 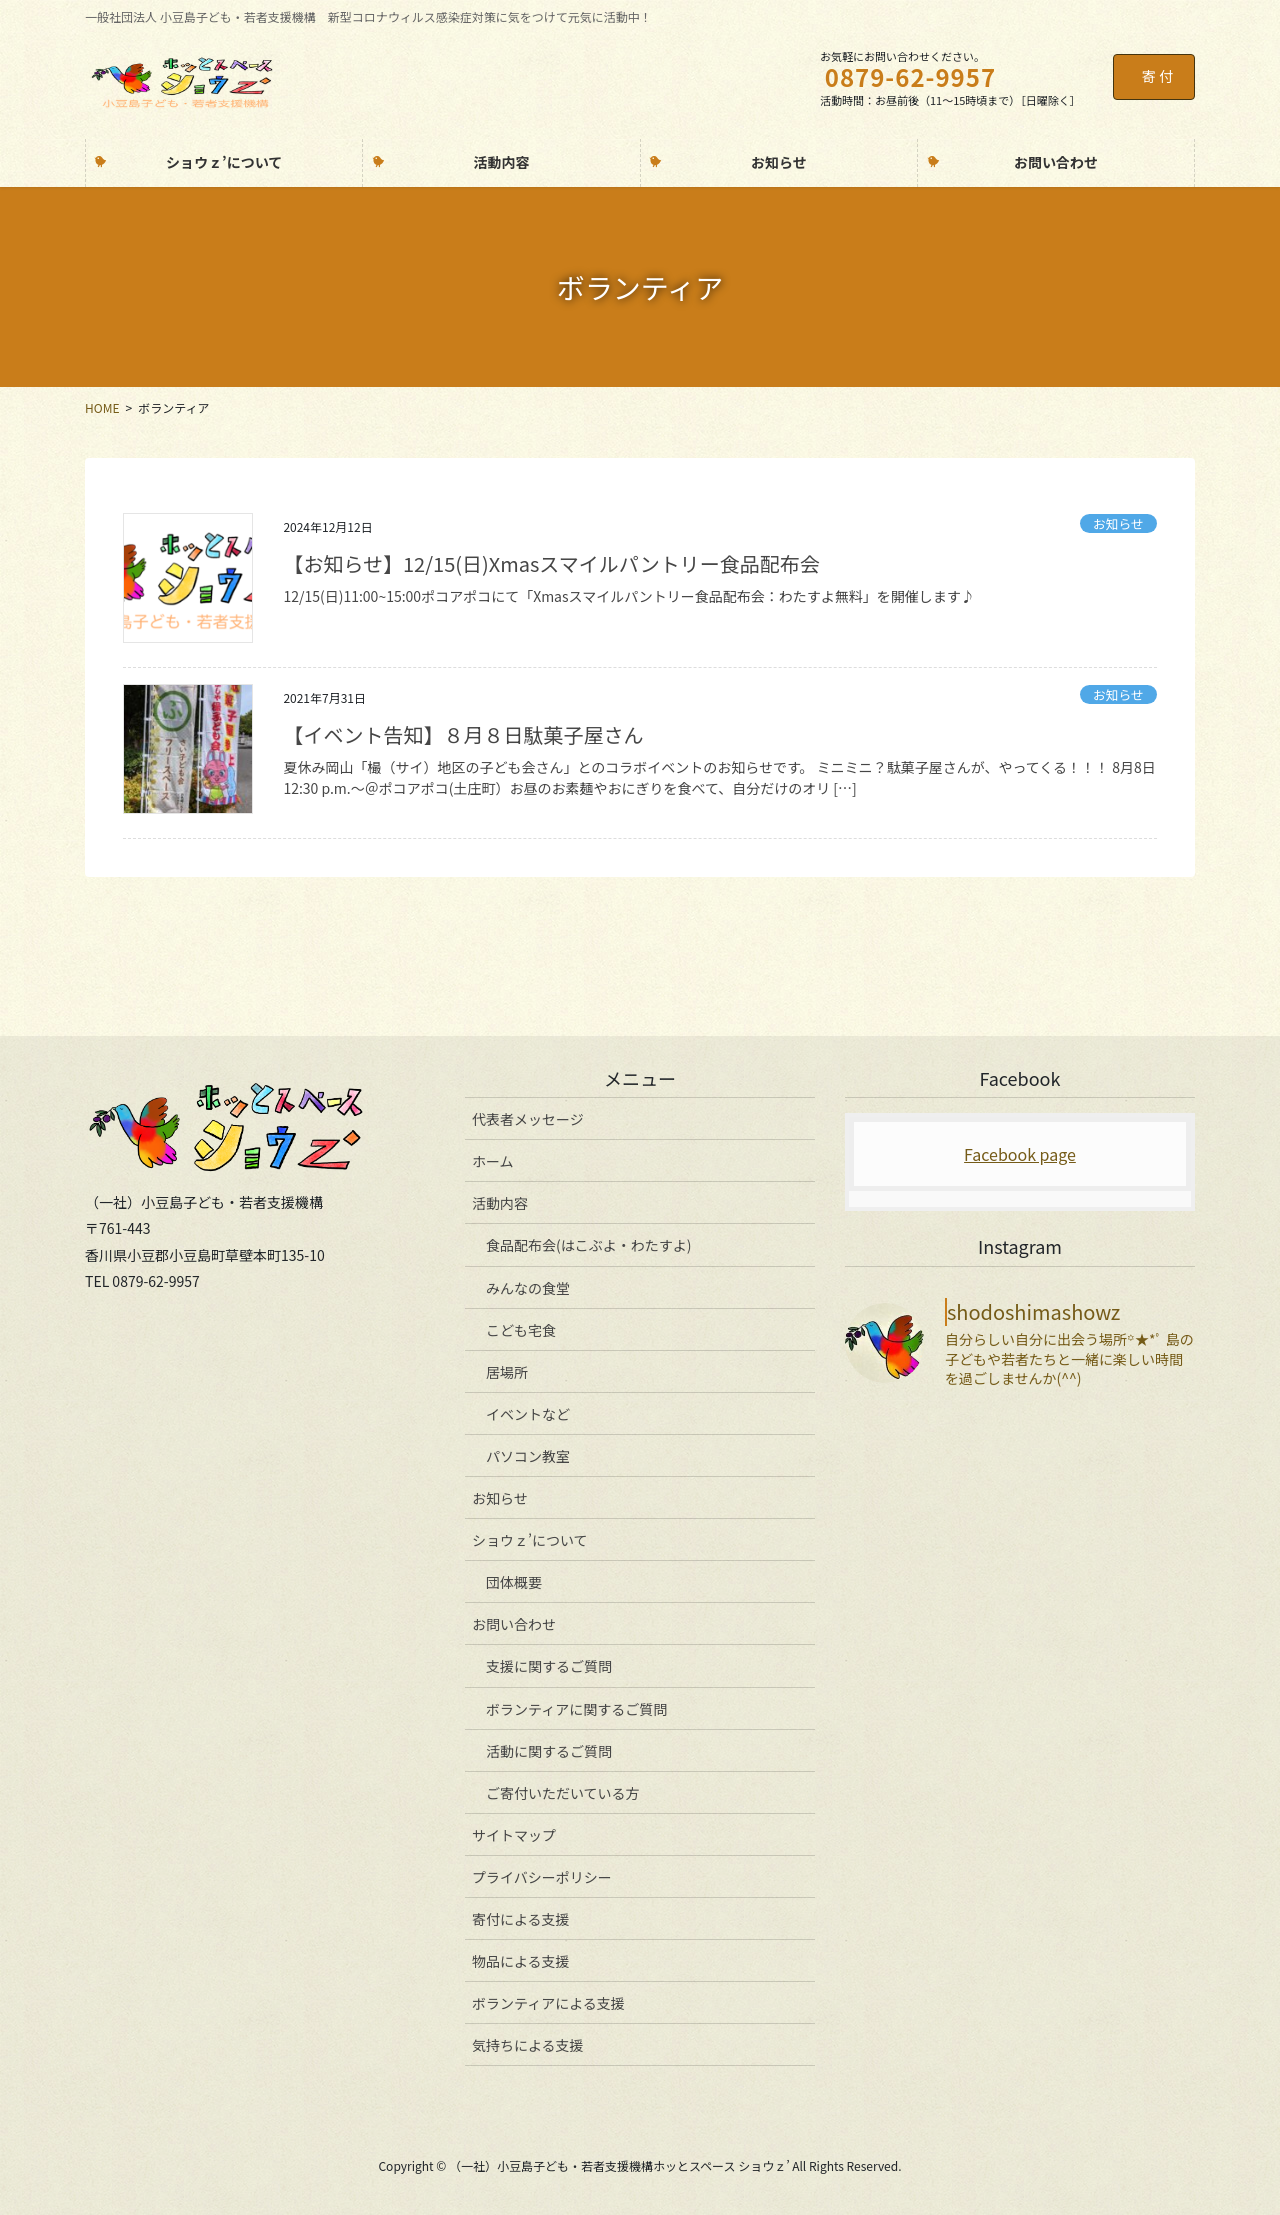 I want to click on 活動に関するご質問, so click(x=549, y=1751).